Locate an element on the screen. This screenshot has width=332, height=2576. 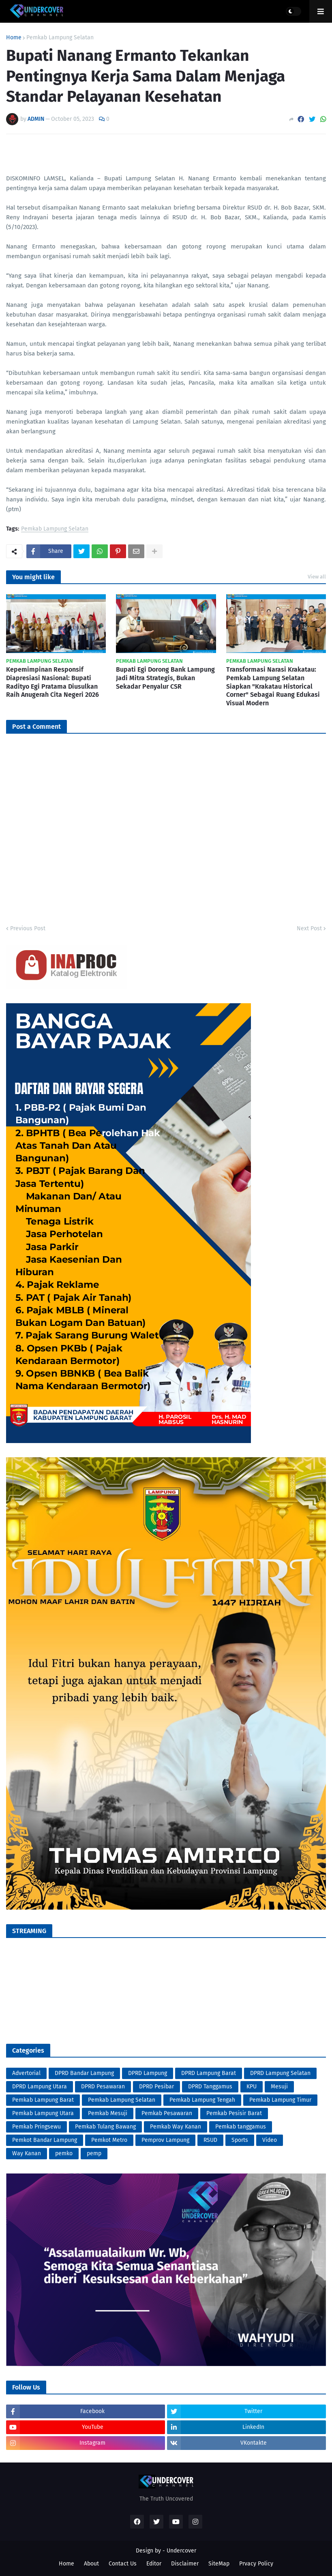
DPRD Tanggamus is located at coordinates (210, 2086).